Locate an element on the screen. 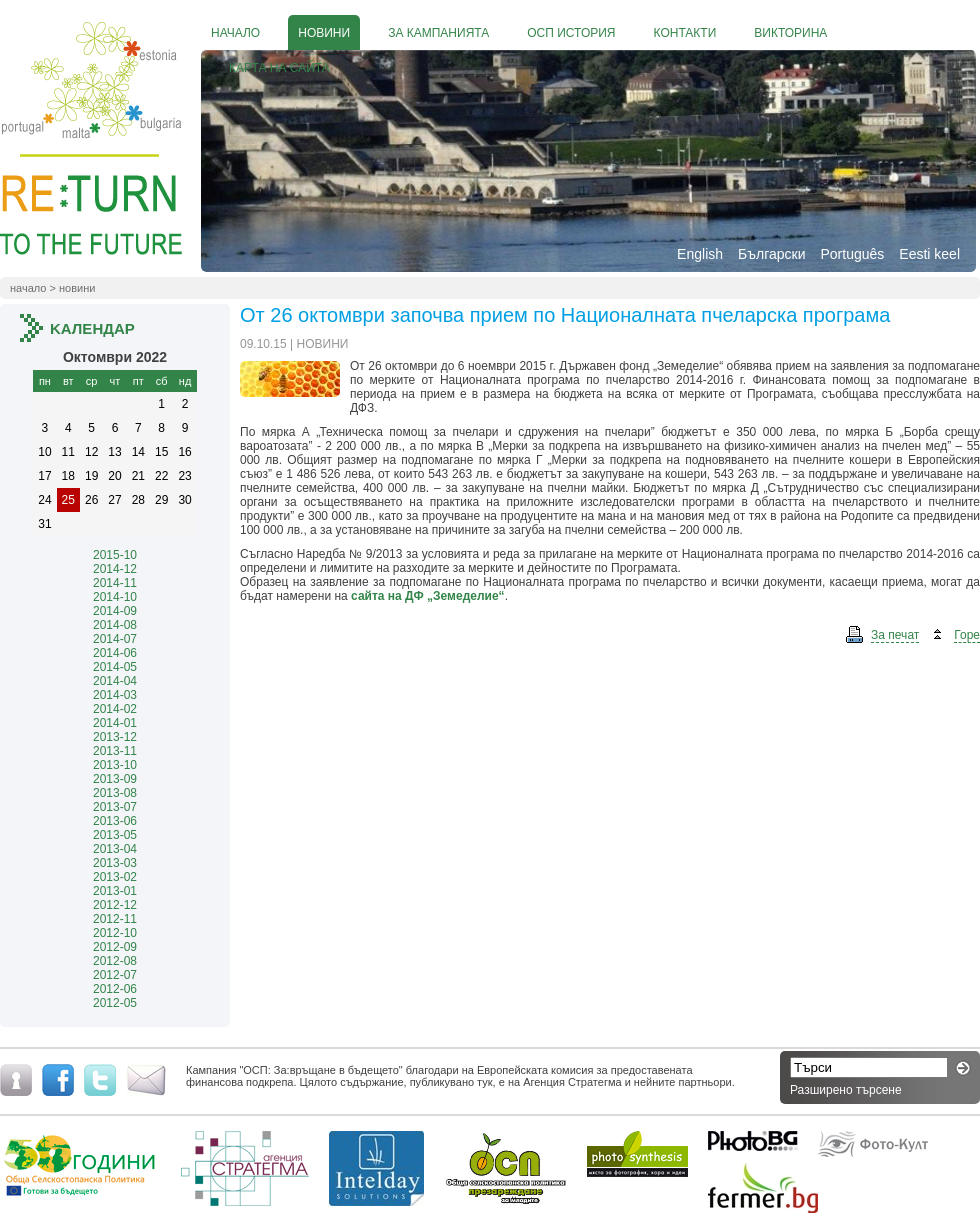 Image resolution: width=980 pixels, height=1218 pixels. За печат is located at coordinates (895, 635).